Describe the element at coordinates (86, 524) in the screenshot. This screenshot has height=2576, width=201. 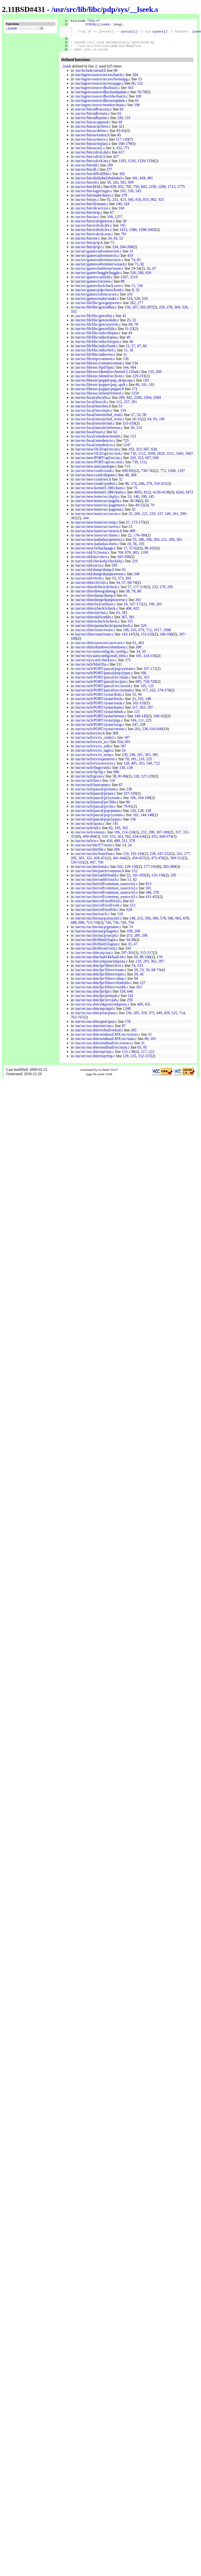
I see `344` at that location.